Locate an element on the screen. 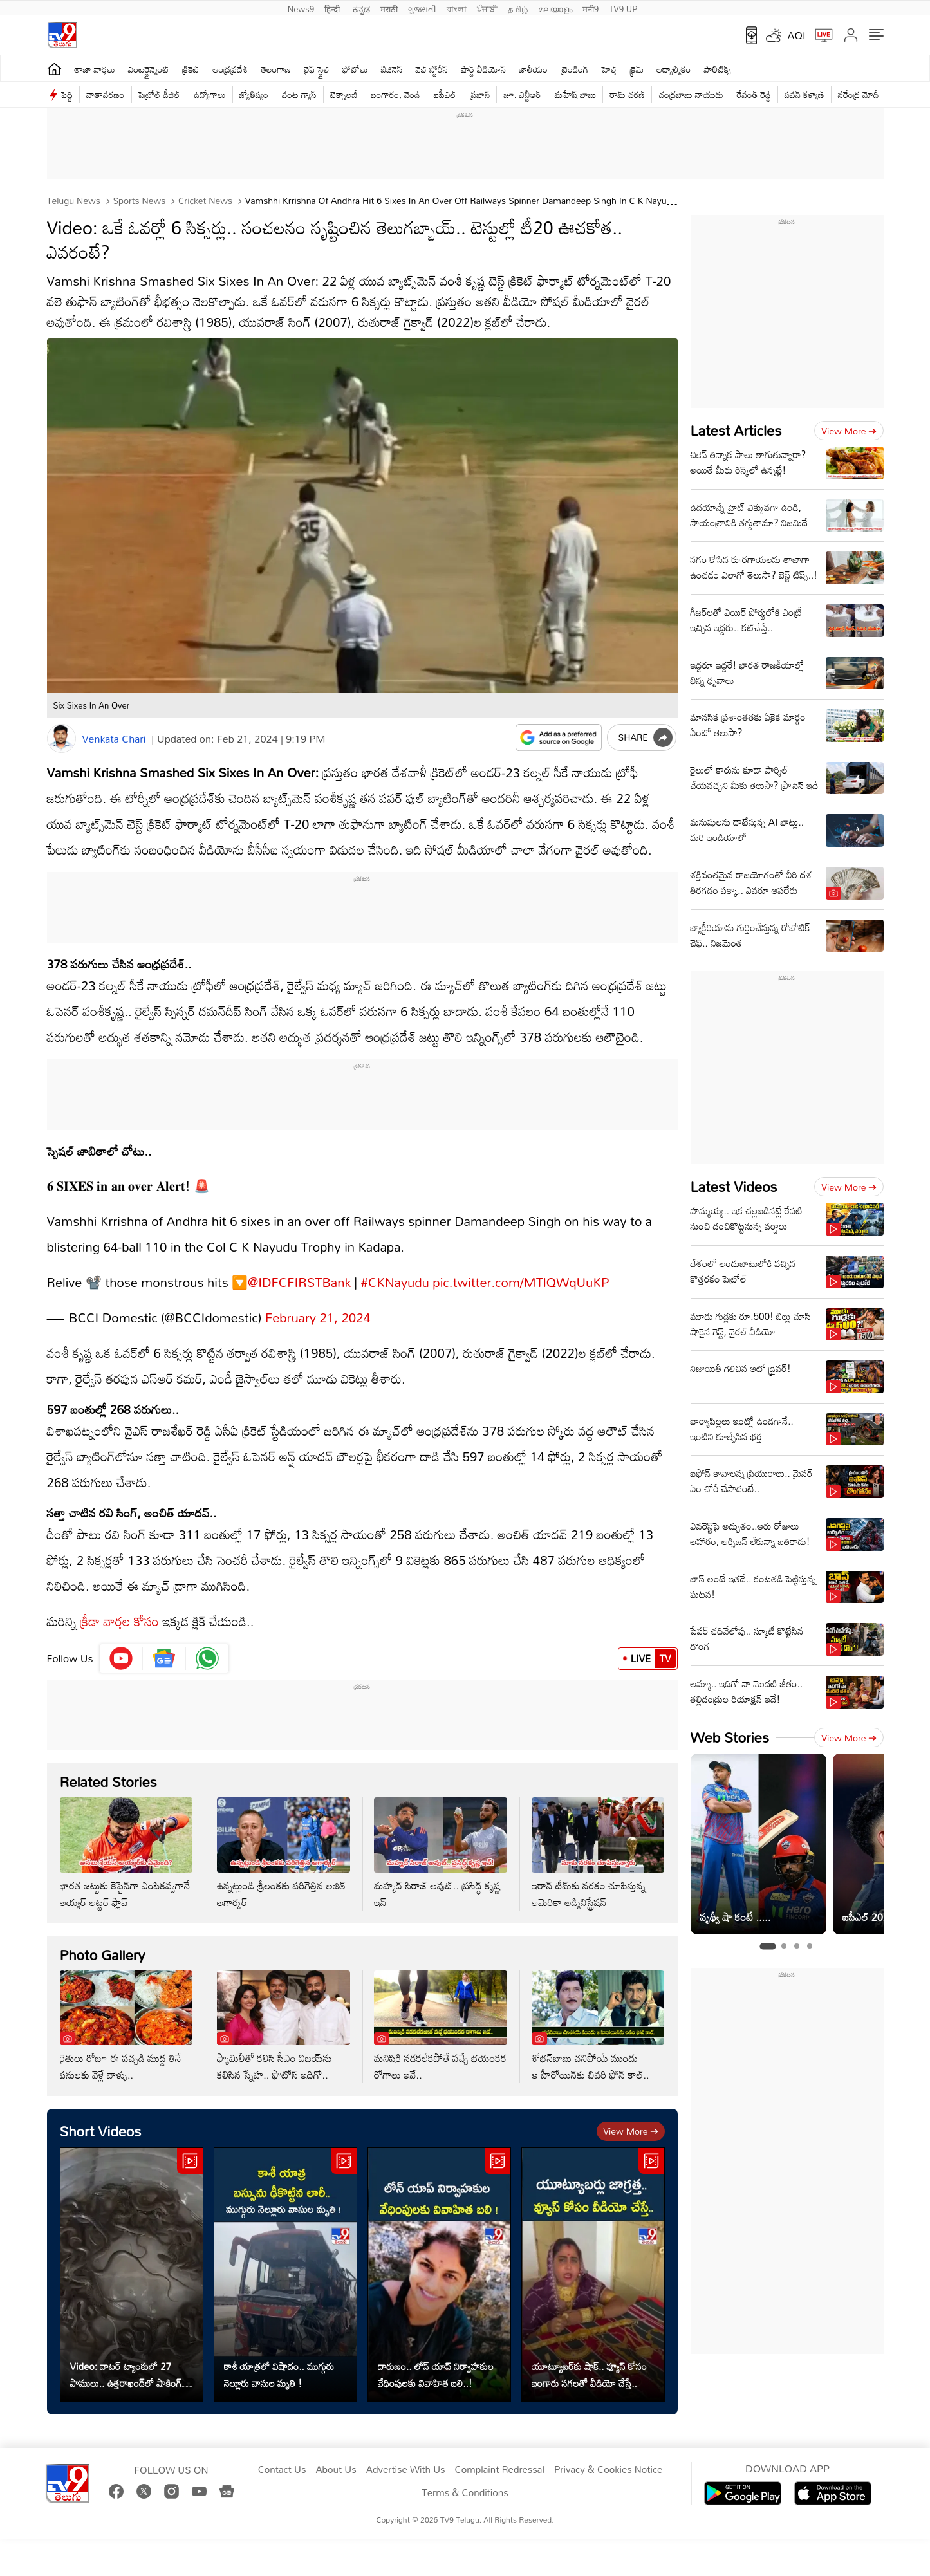 Image resolution: width=930 pixels, height=2576 pixels. షార్ట్ వీడియోస్ is located at coordinates (483, 69).